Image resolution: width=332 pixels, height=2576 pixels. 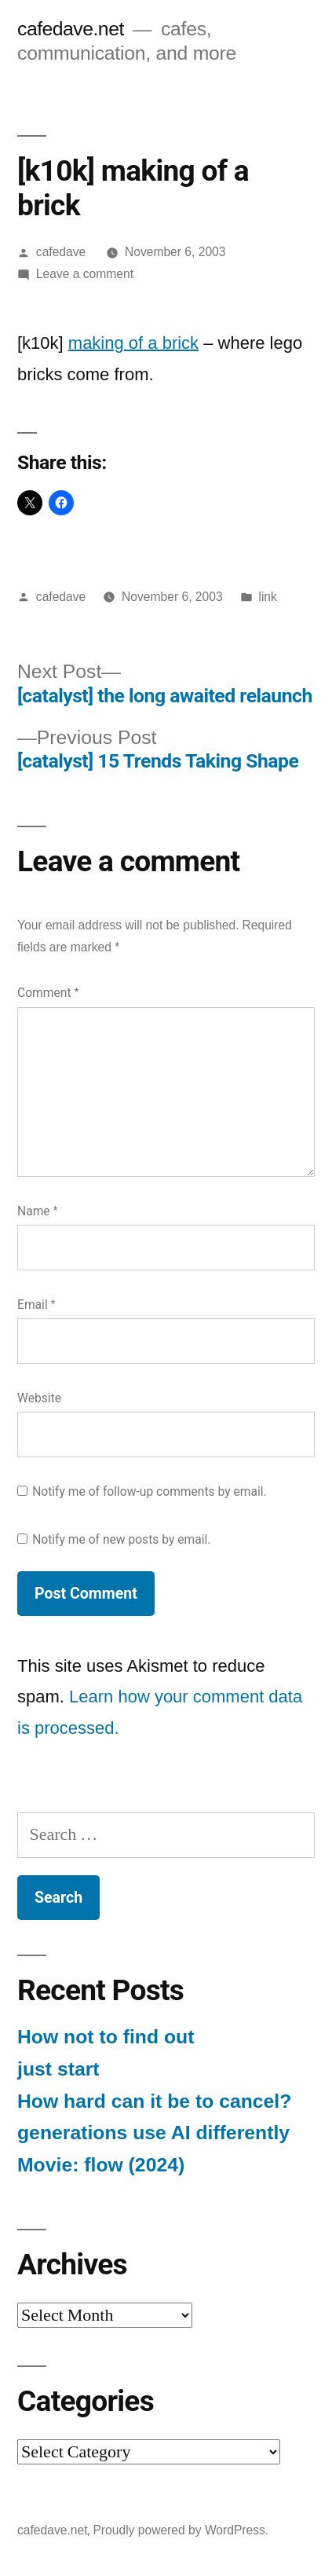 I want to click on Name, so click(x=37, y=1211).